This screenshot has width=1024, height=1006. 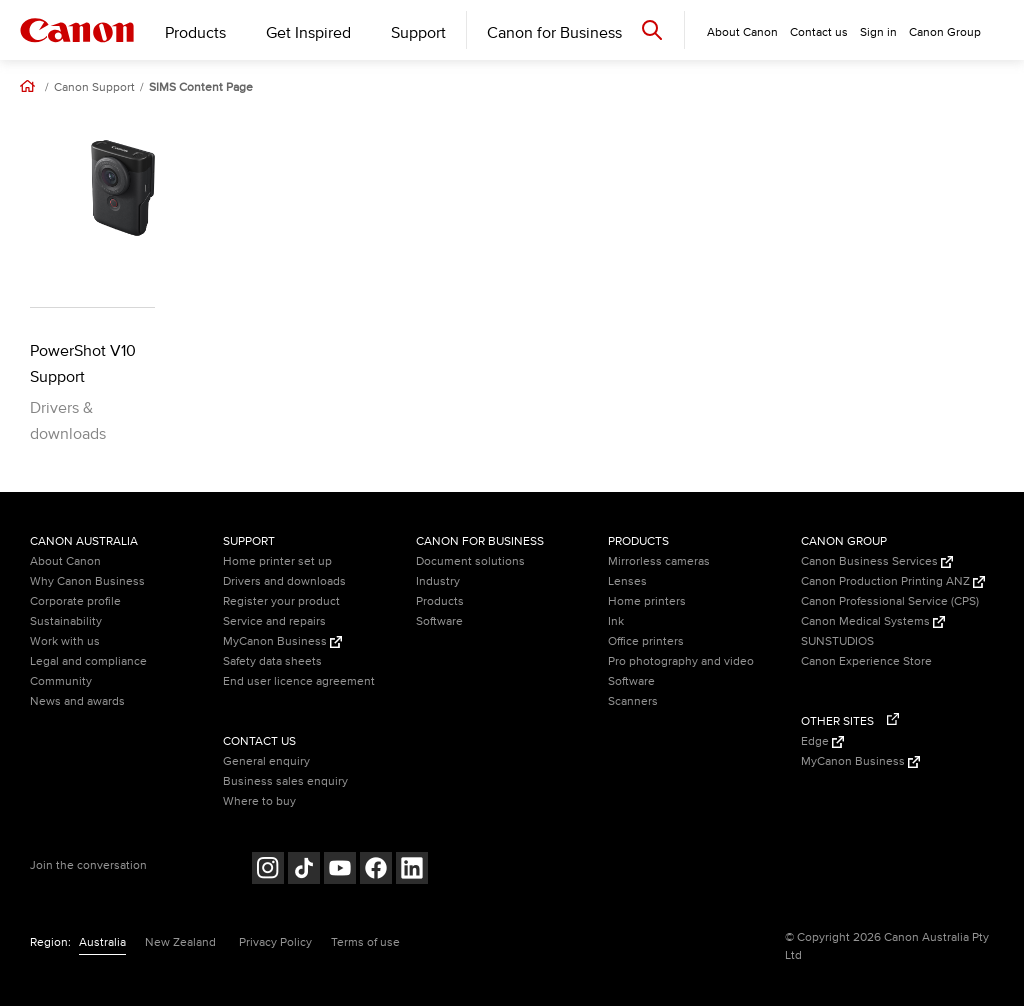 I want to click on Scanners, so click(x=633, y=701).